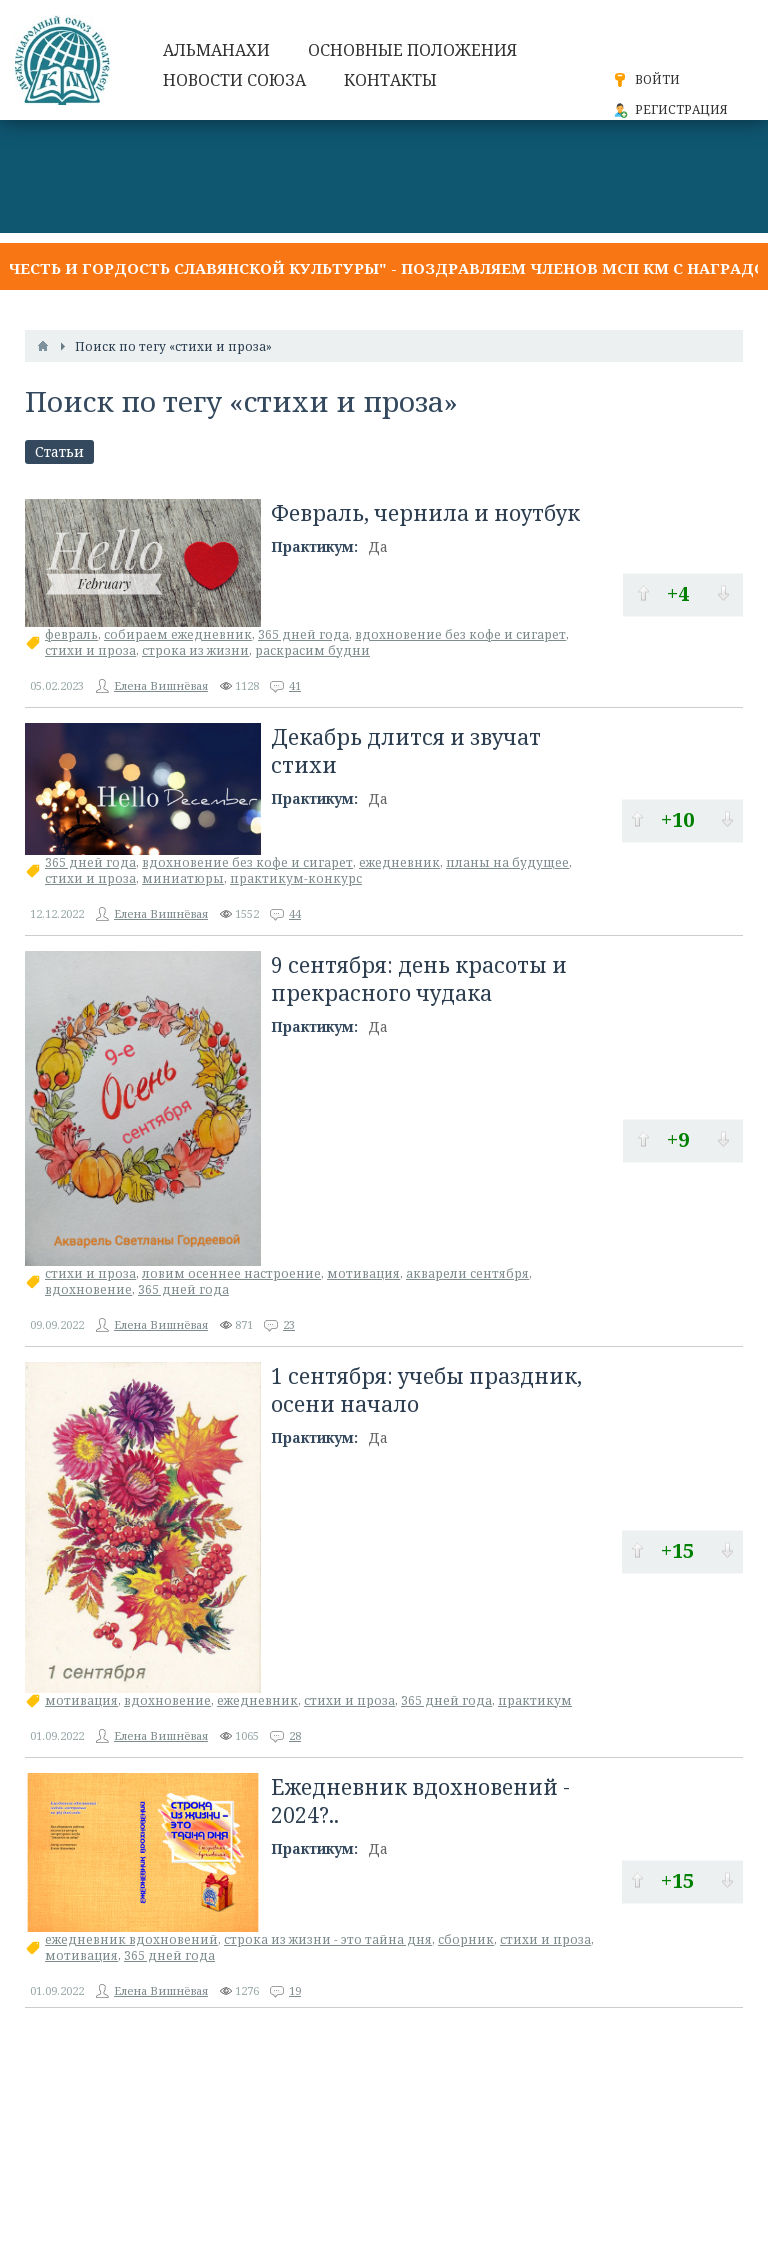  I want to click on строка из жизни, so click(195, 650).